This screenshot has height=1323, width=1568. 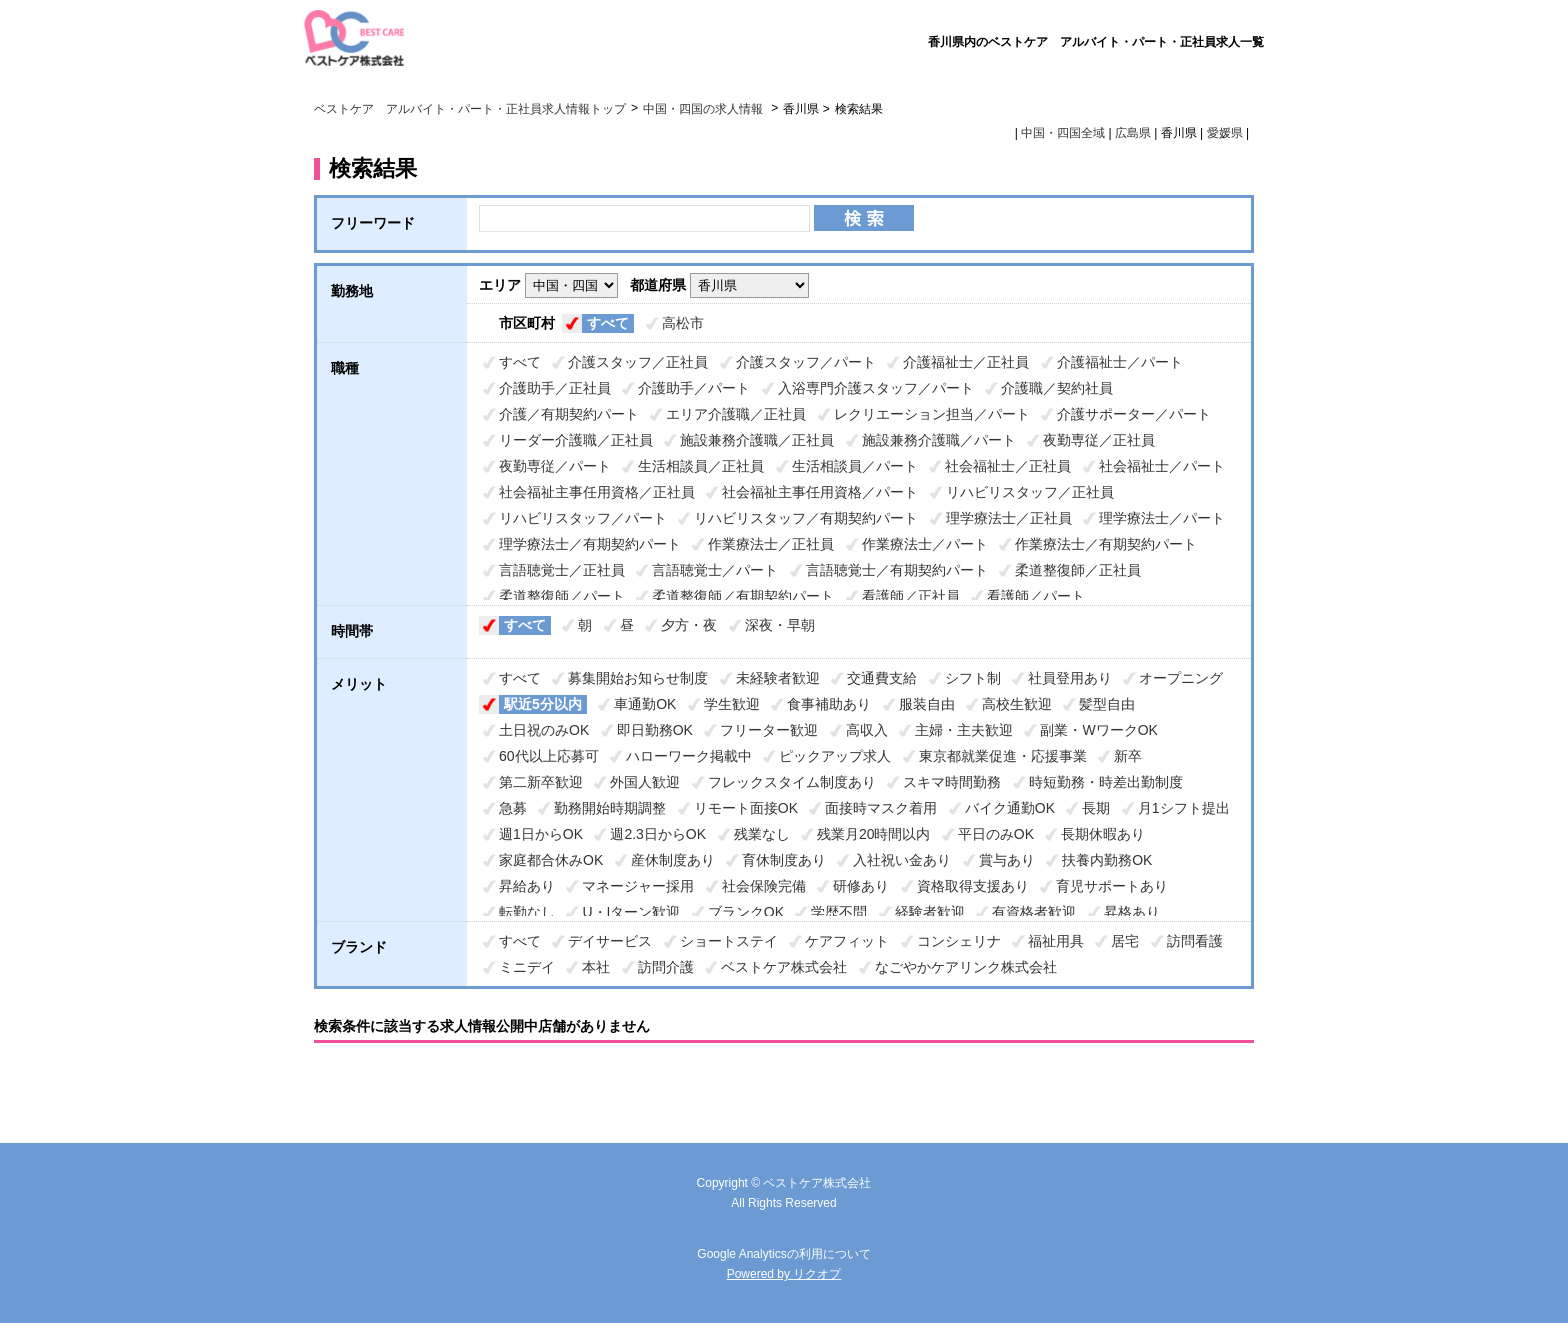 I want to click on 服装自由, so click(x=927, y=704).